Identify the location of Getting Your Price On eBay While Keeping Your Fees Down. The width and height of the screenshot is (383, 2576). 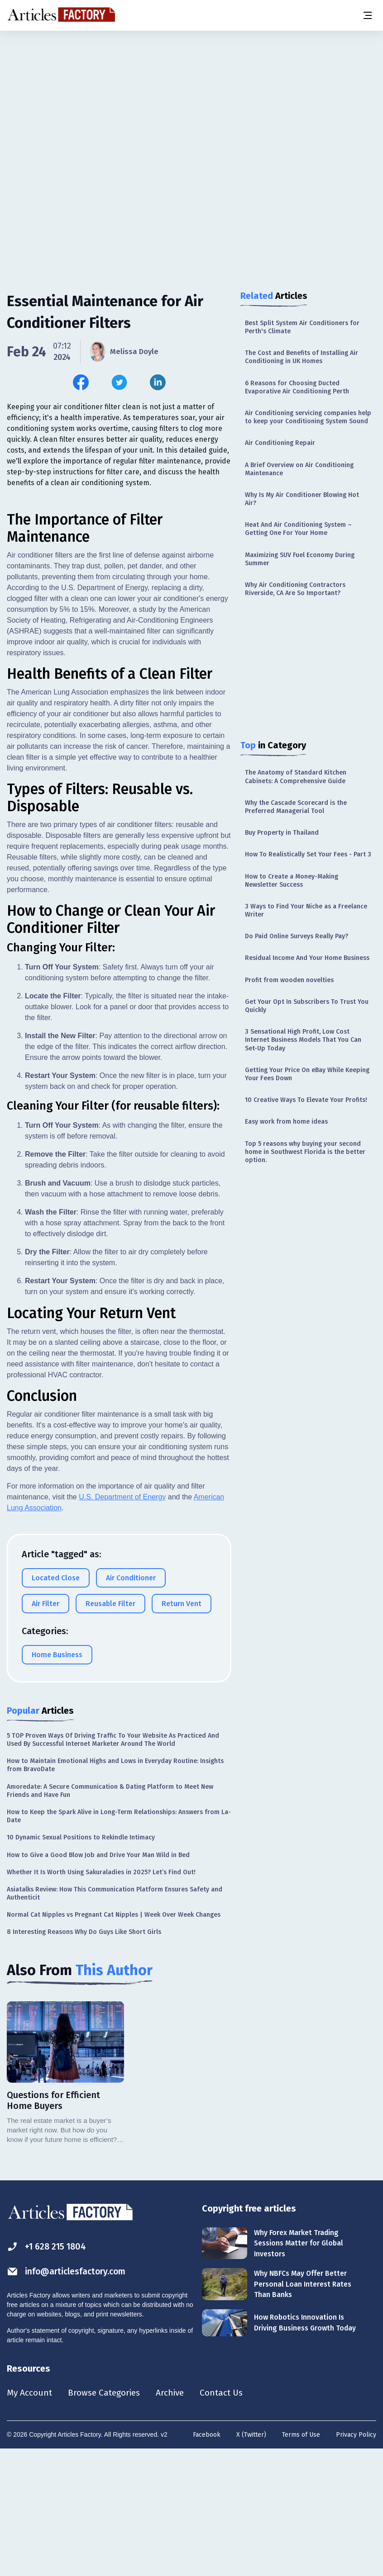
(307, 1074).